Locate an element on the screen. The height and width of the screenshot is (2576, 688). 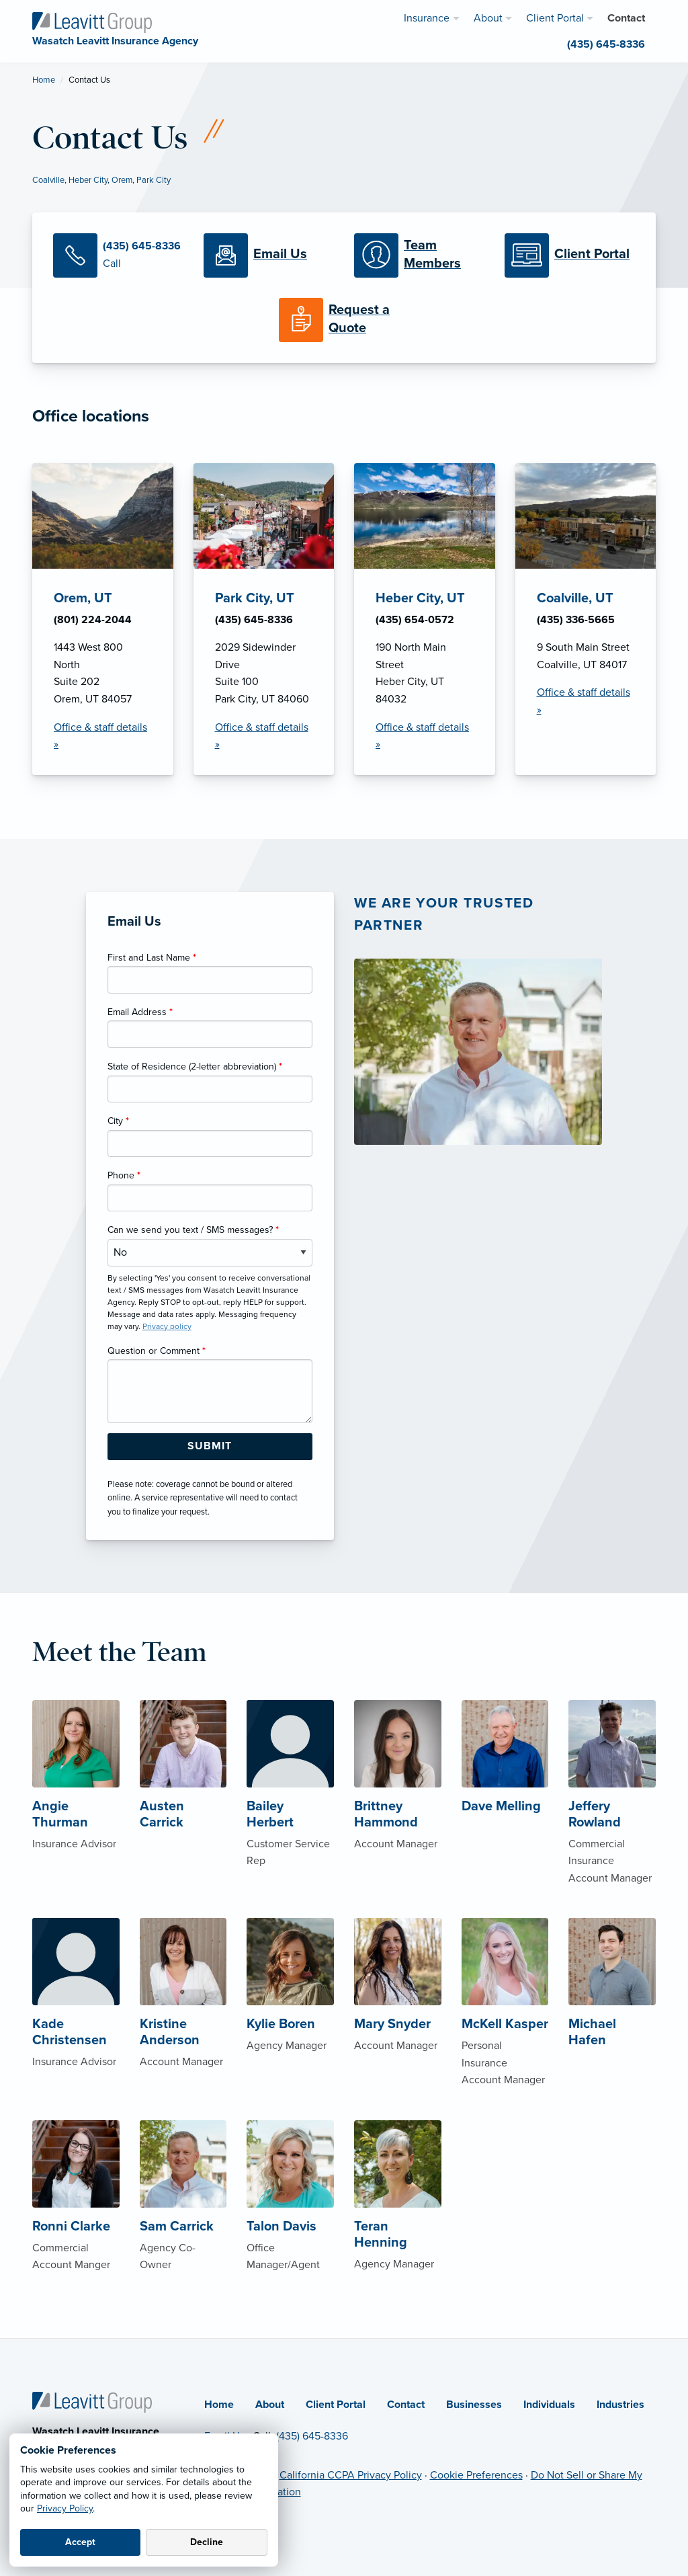
Heber City is located at coordinates (88, 180).